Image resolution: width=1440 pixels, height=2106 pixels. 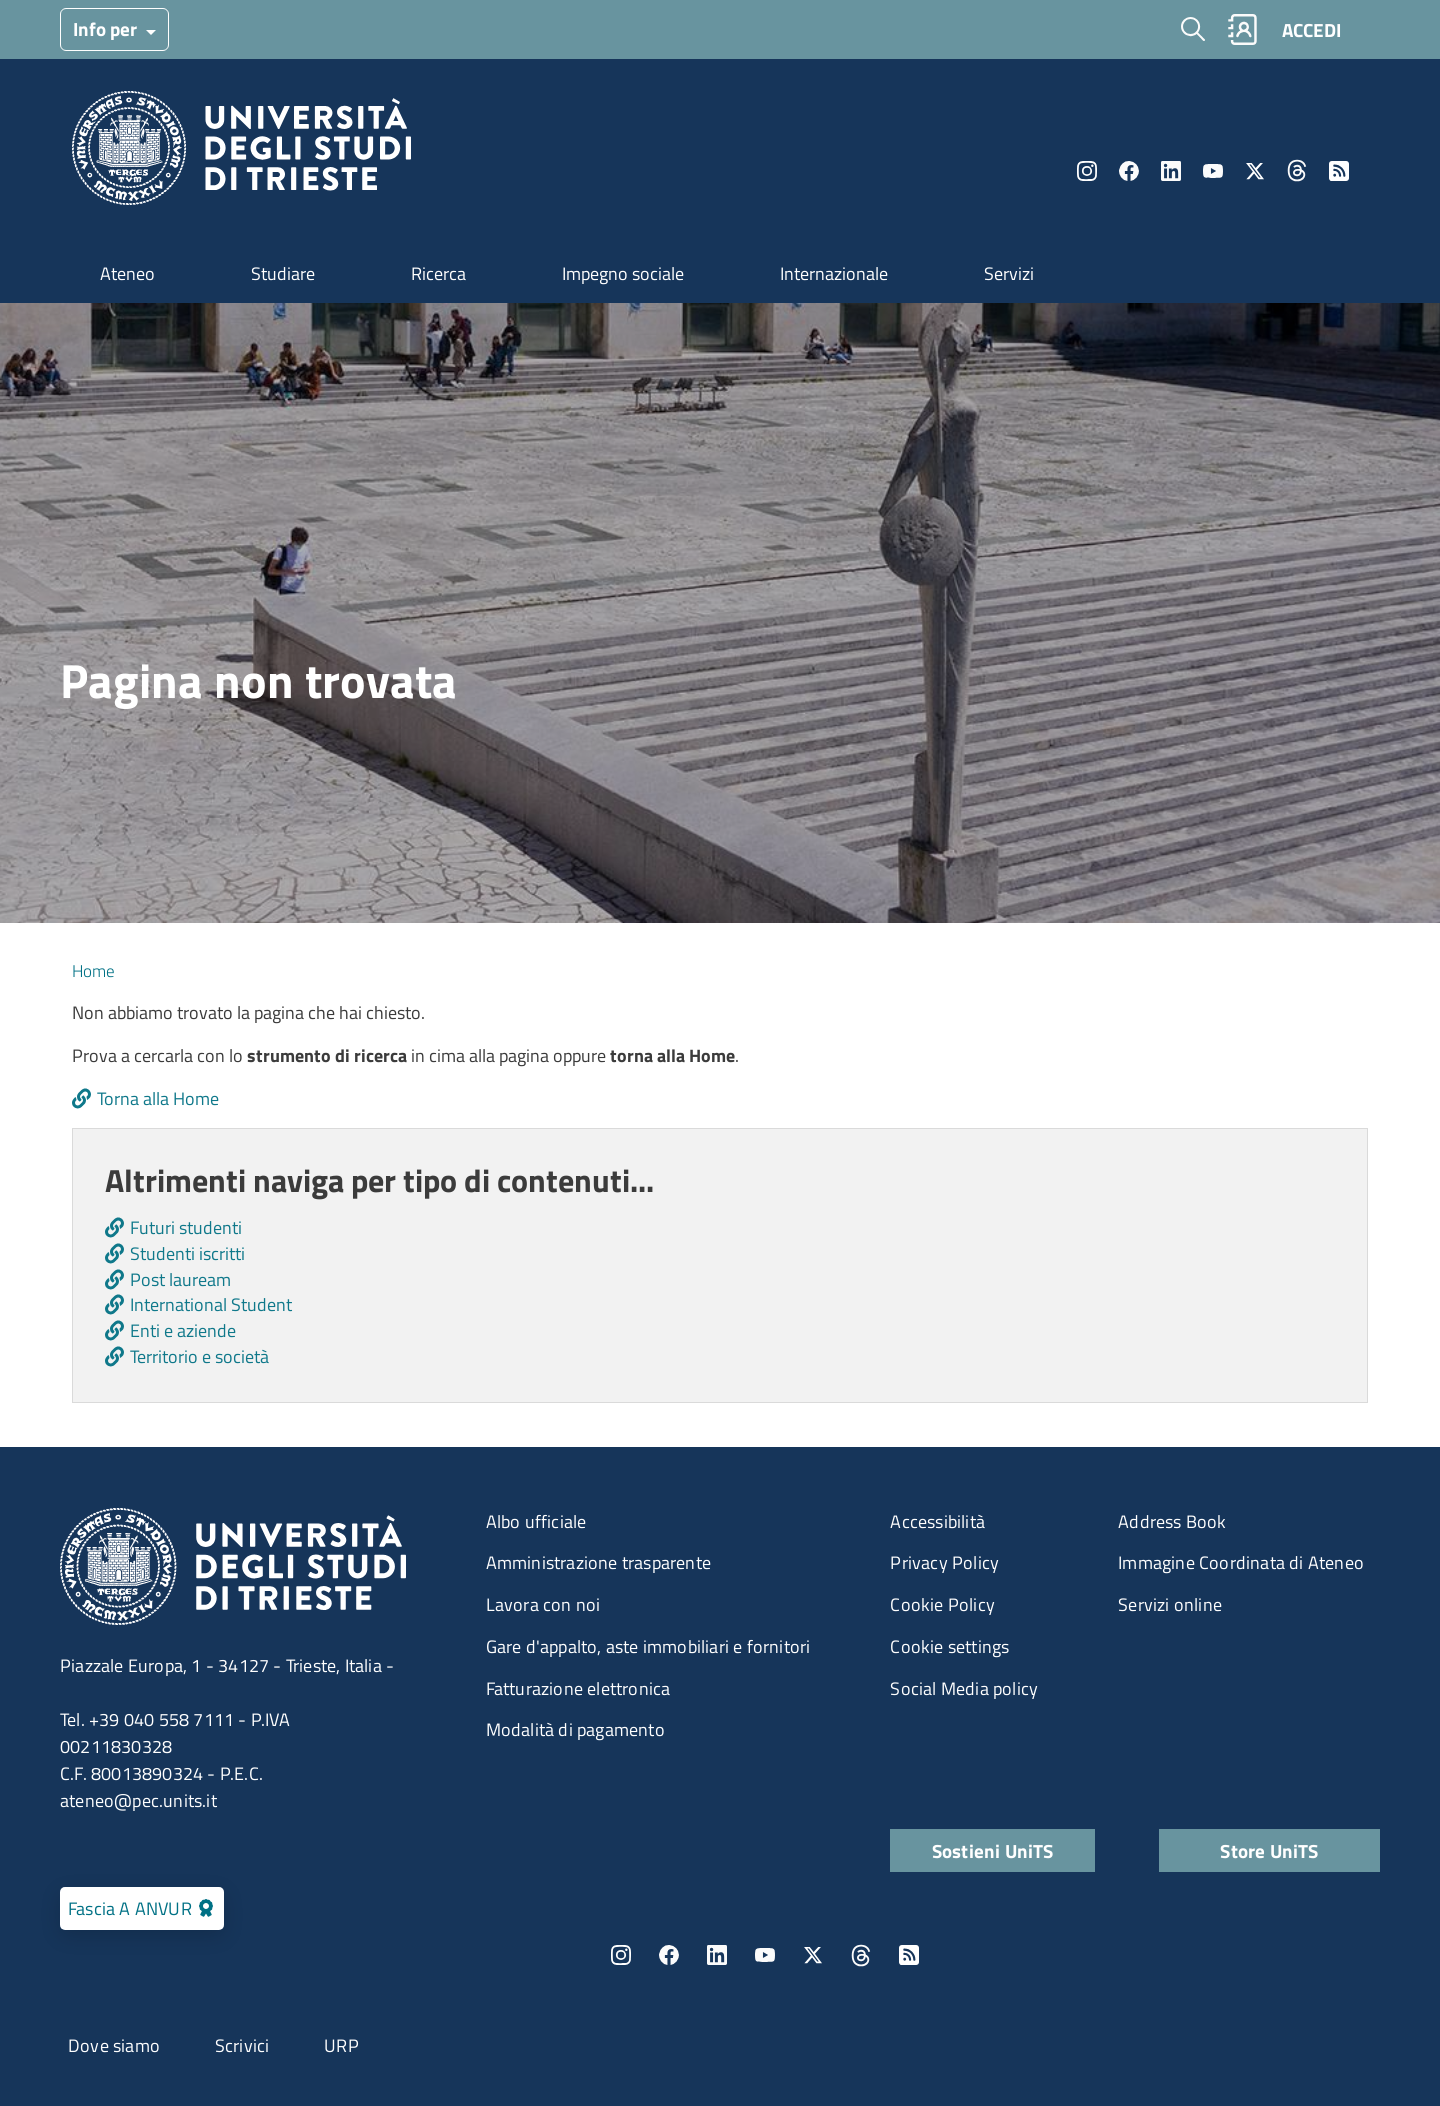 I want to click on Info per, so click(x=107, y=28).